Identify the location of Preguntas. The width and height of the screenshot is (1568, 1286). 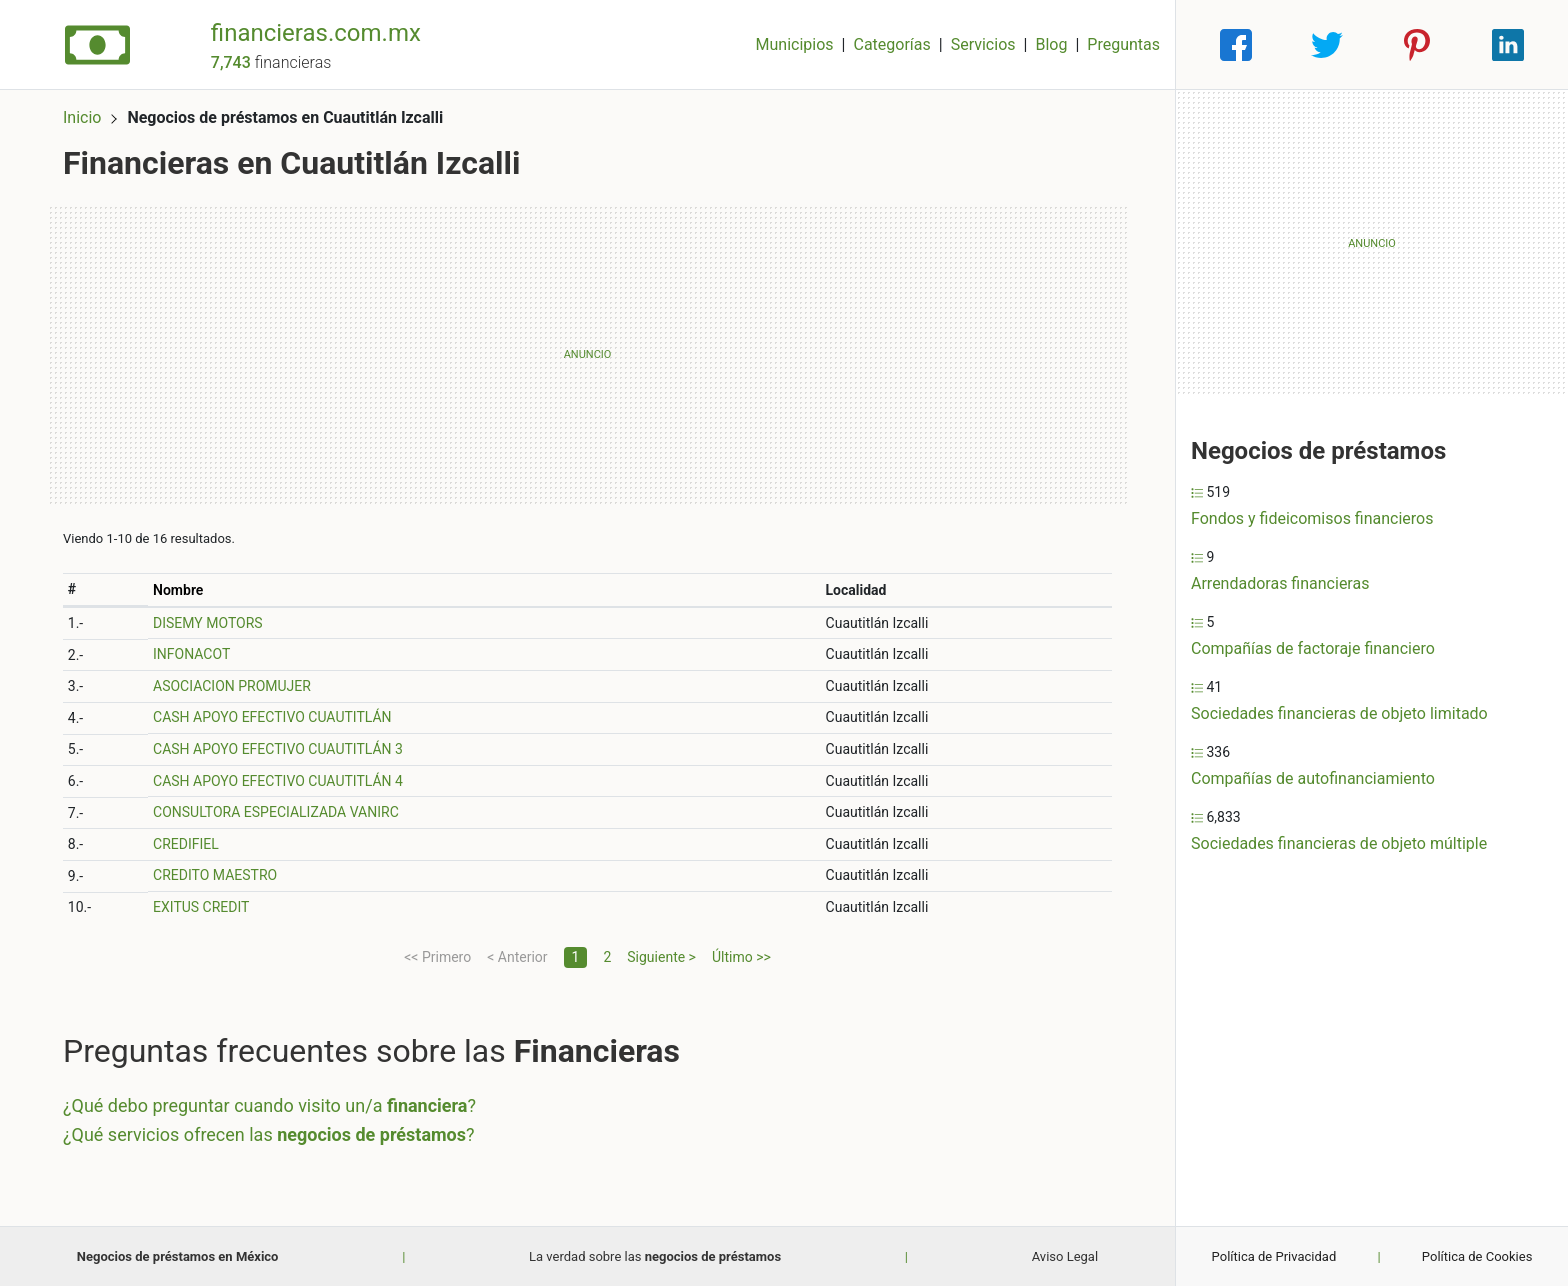
(1123, 44).